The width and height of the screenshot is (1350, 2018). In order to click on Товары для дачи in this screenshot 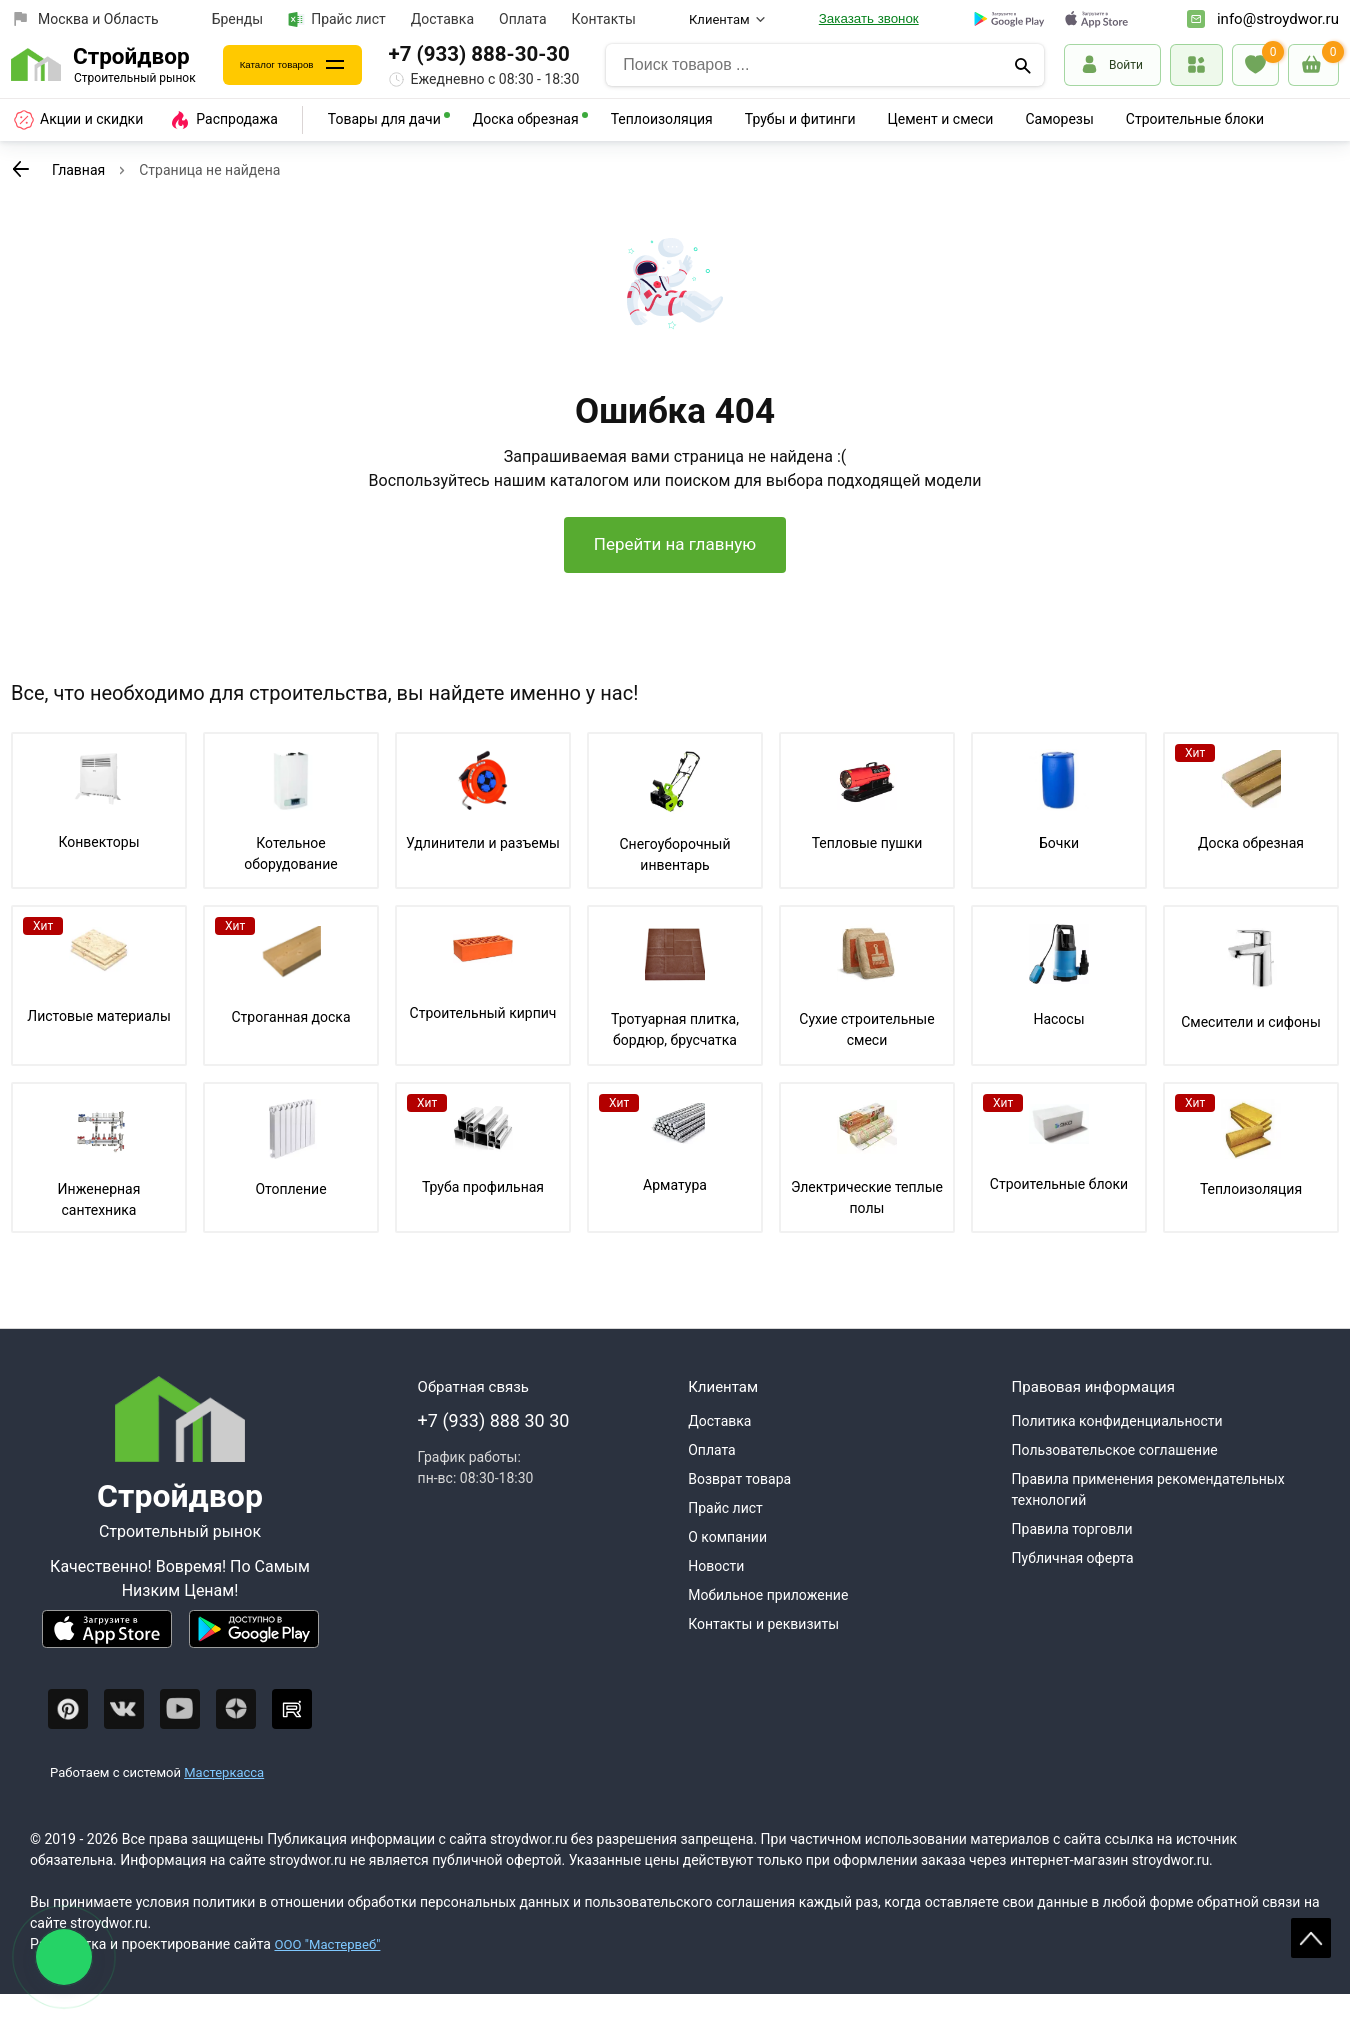, I will do `click(384, 119)`.